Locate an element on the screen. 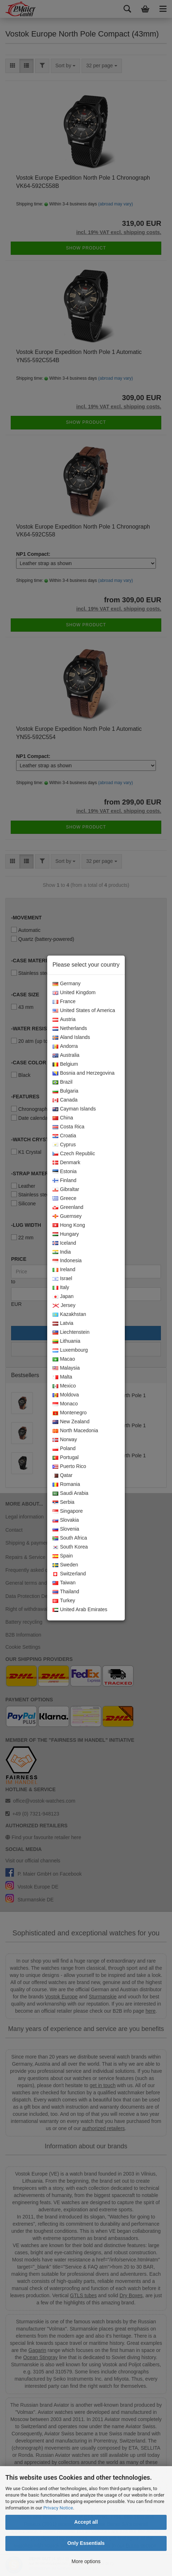 Image resolution: width=172 pixels, height=2576 pixels. Greenland is located at coordinates (68, 1207).